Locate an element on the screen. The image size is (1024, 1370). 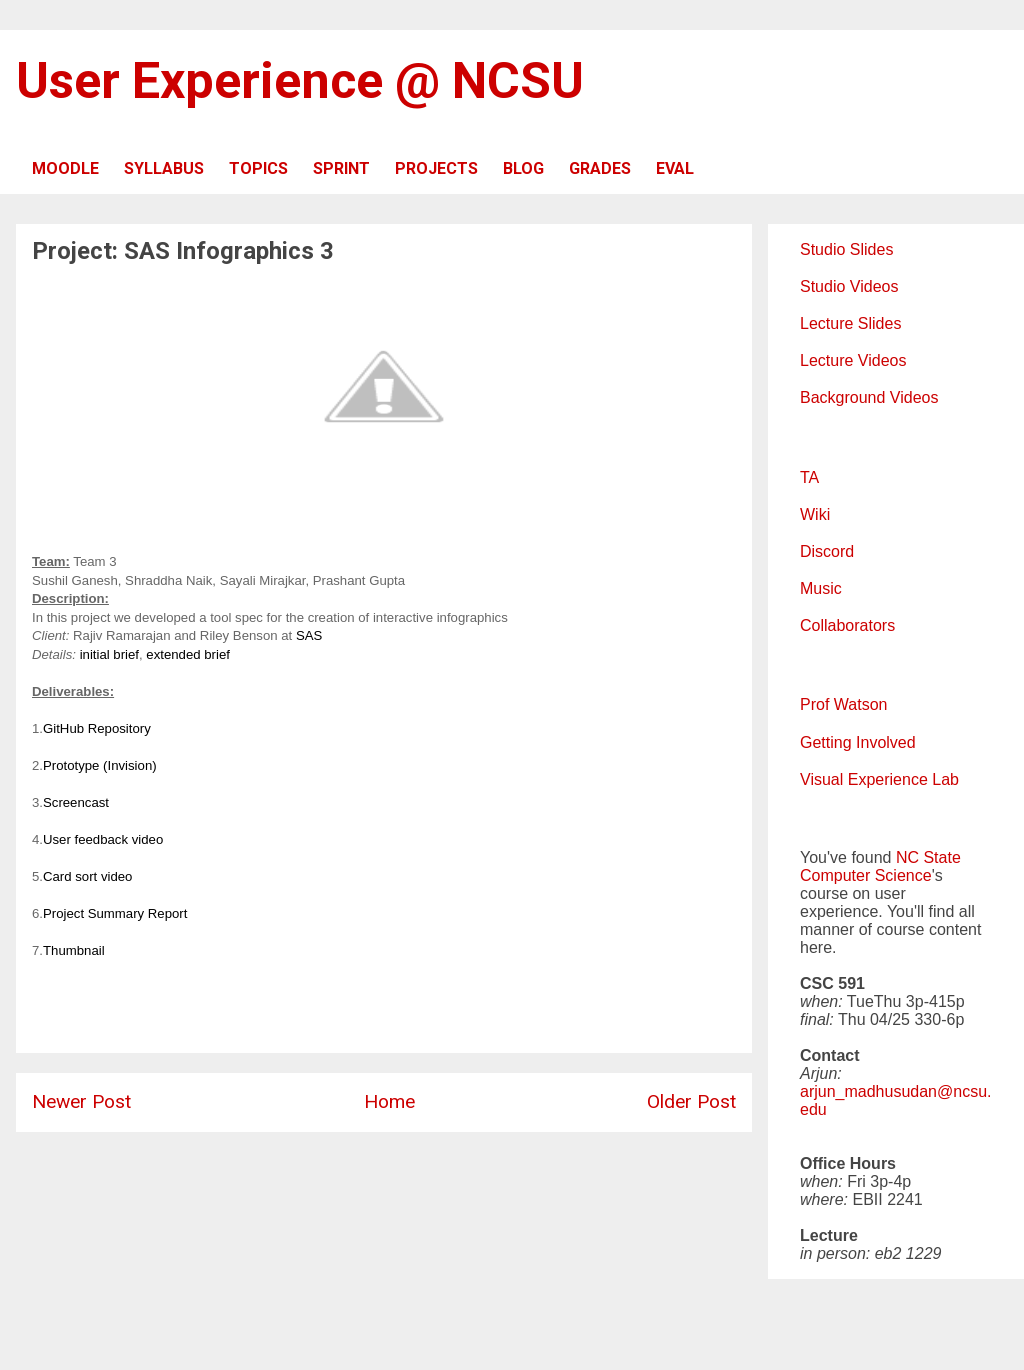
Discord is located at coordinates (827, 551).